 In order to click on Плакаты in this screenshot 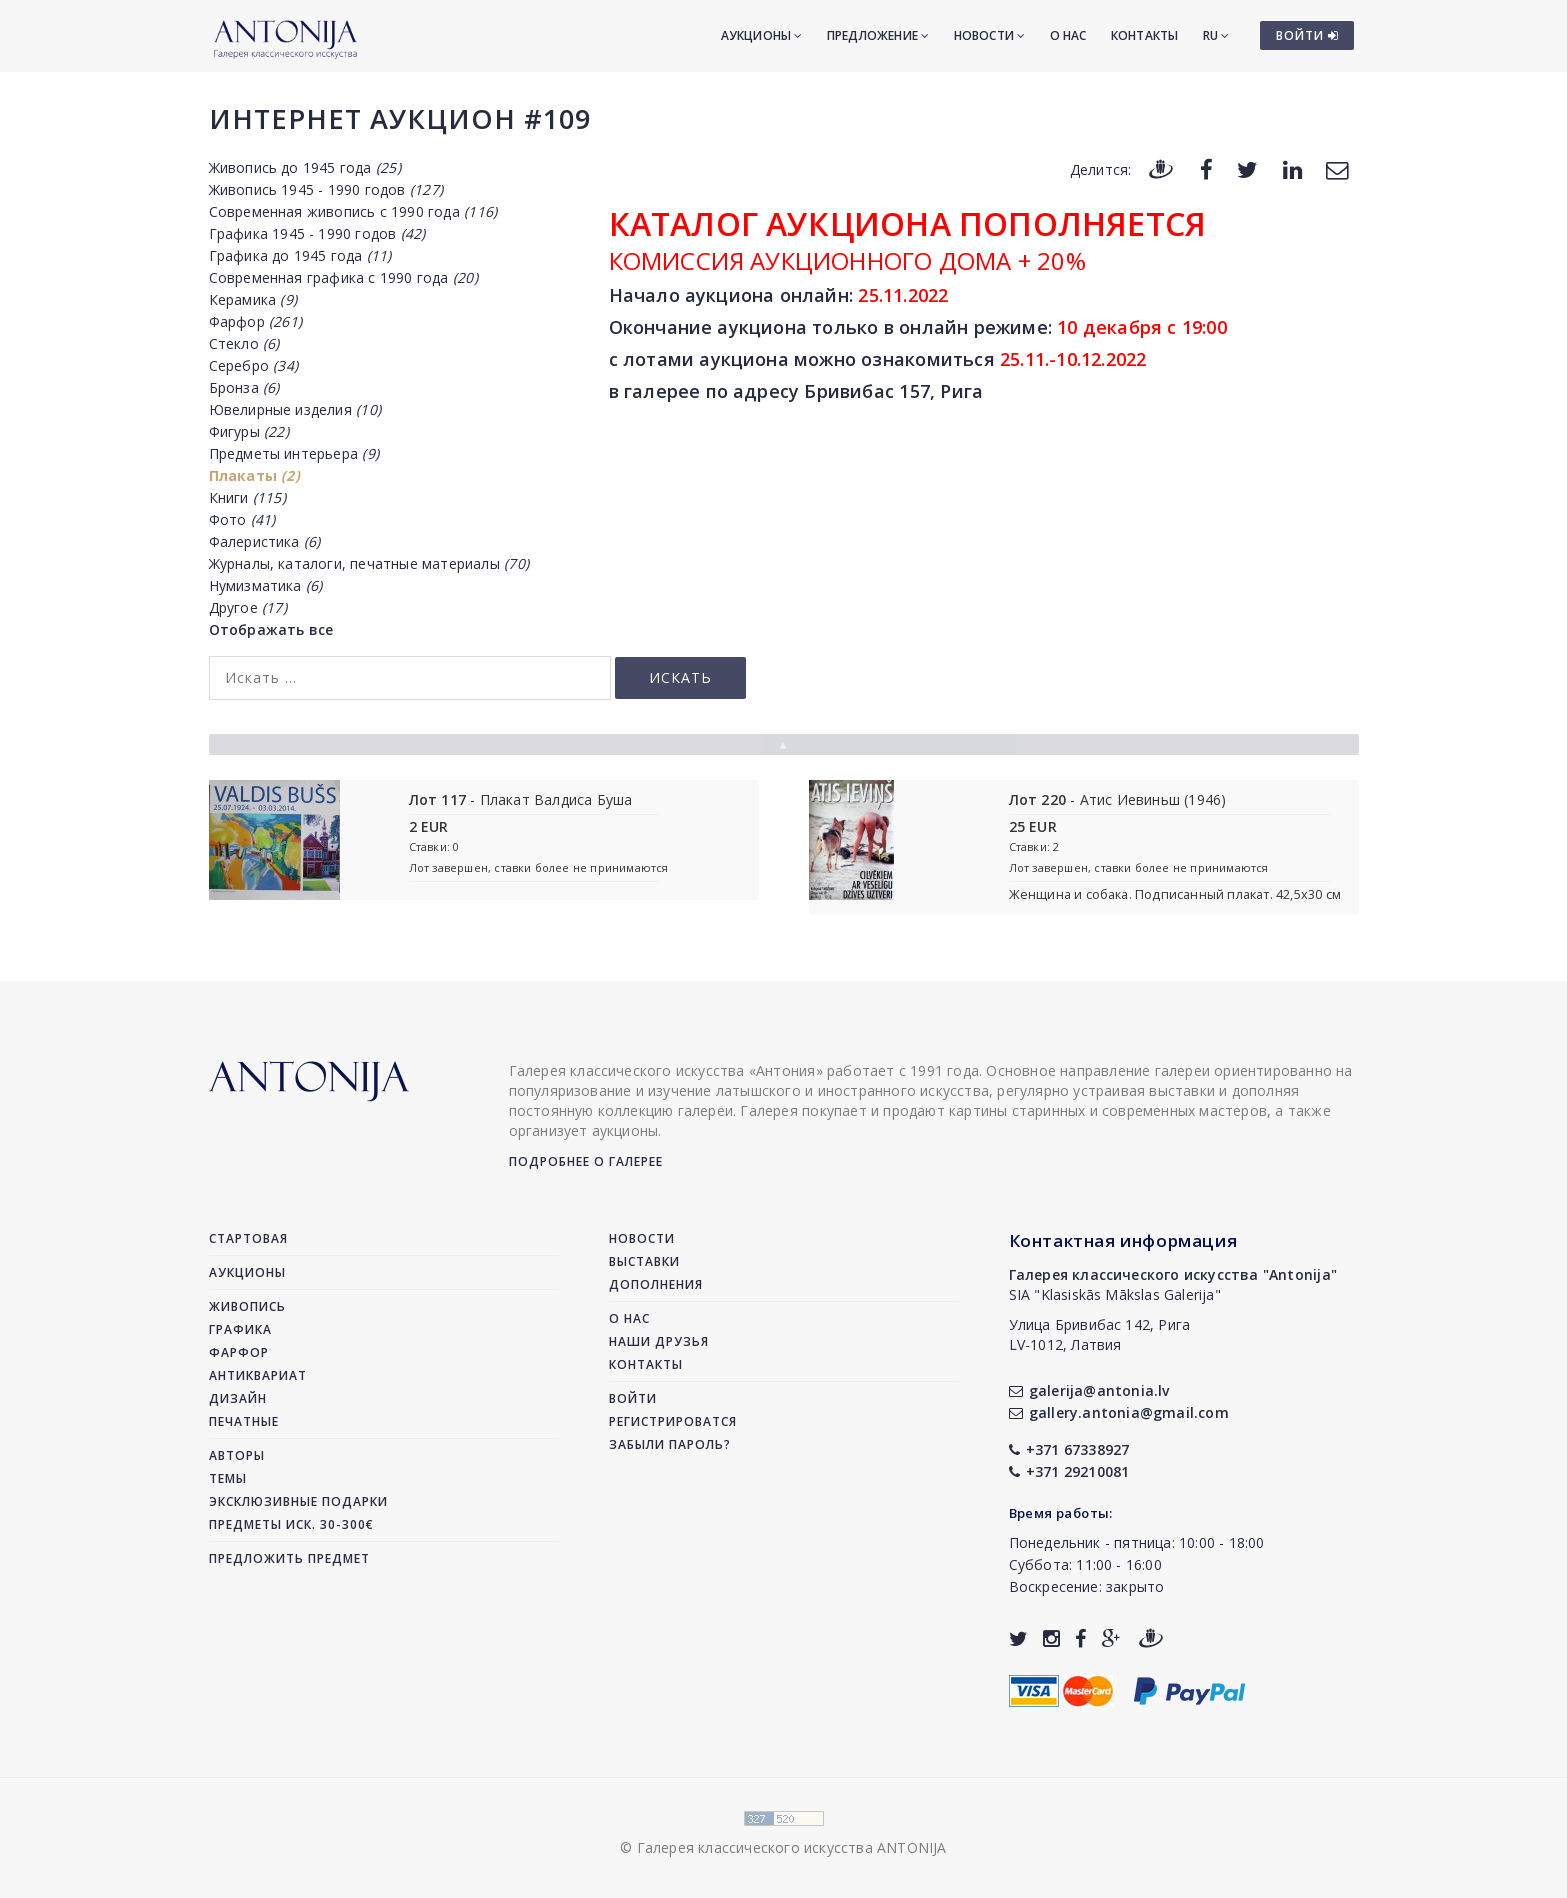, I will do `click(254, 475)`.